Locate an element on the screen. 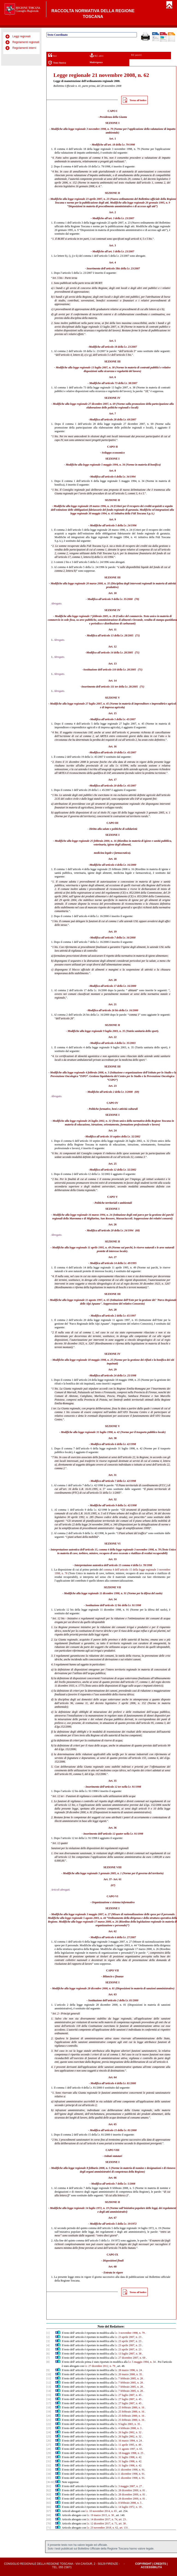 The width and height of the screenshot is (177, 2576). articolo 28 della l.r. 69/2007 is located at coordinates (120, 419).